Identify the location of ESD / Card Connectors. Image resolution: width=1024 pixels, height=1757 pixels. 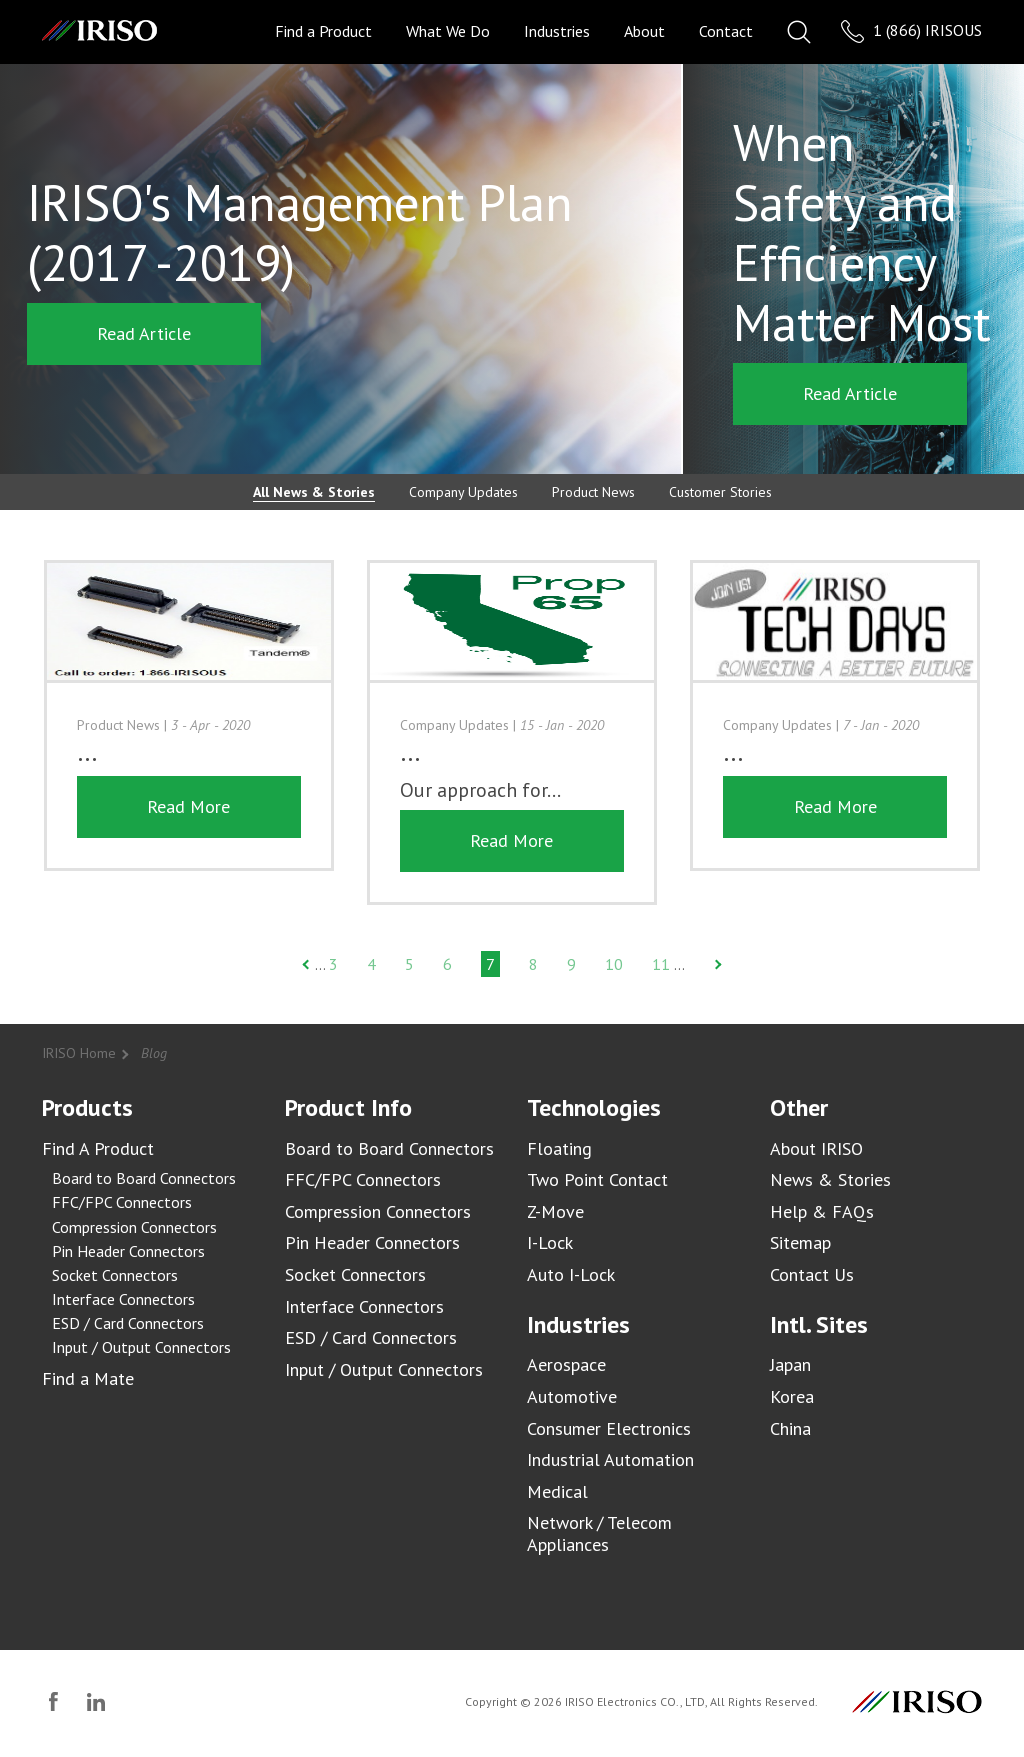
(128, 1323).